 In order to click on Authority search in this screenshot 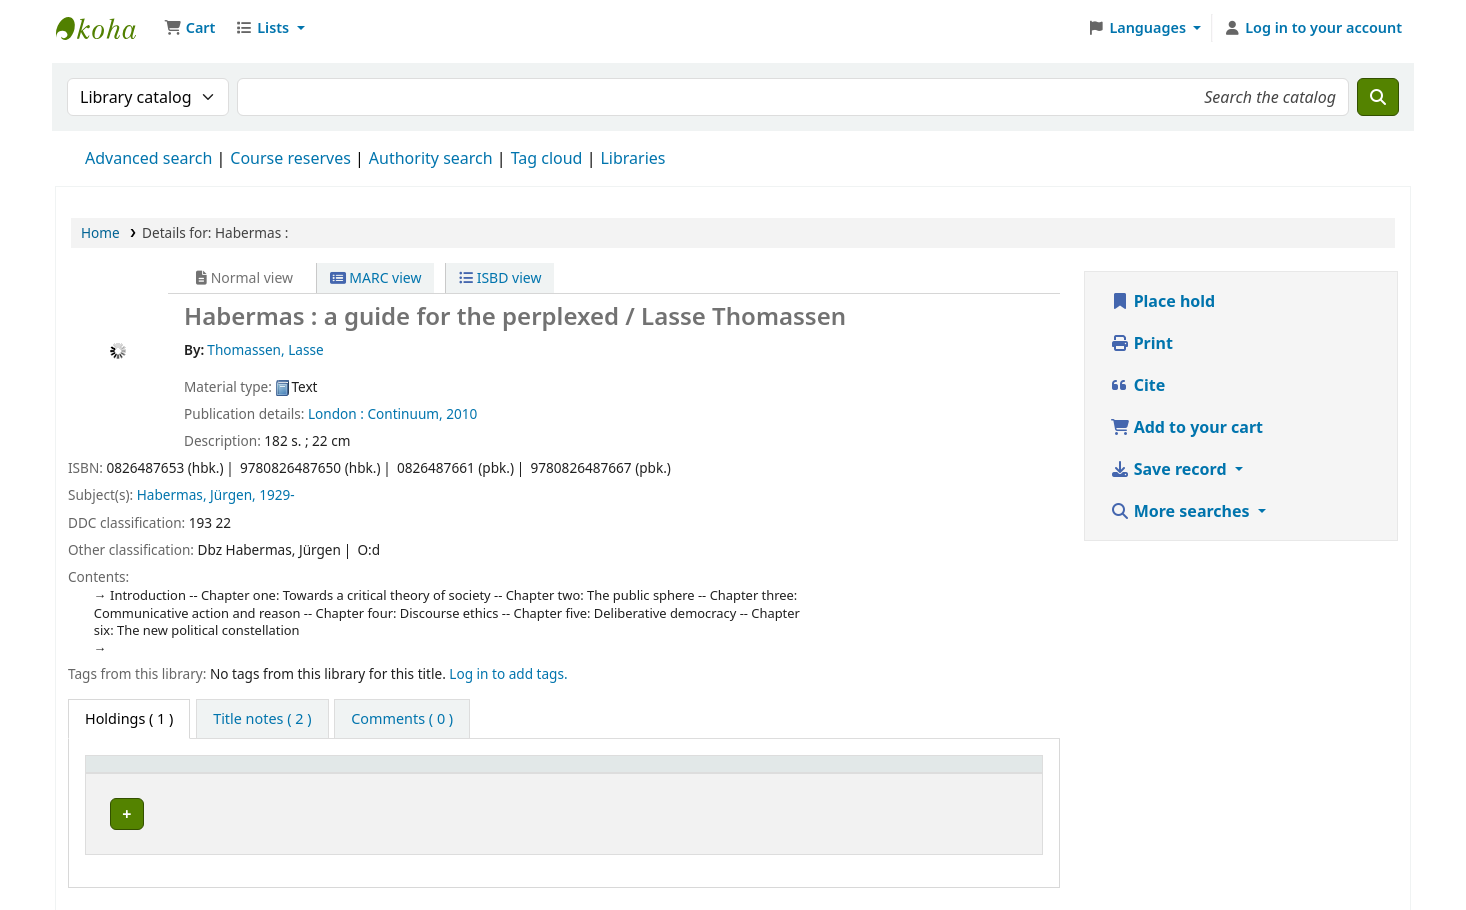, I will do `click(431, 158)`.